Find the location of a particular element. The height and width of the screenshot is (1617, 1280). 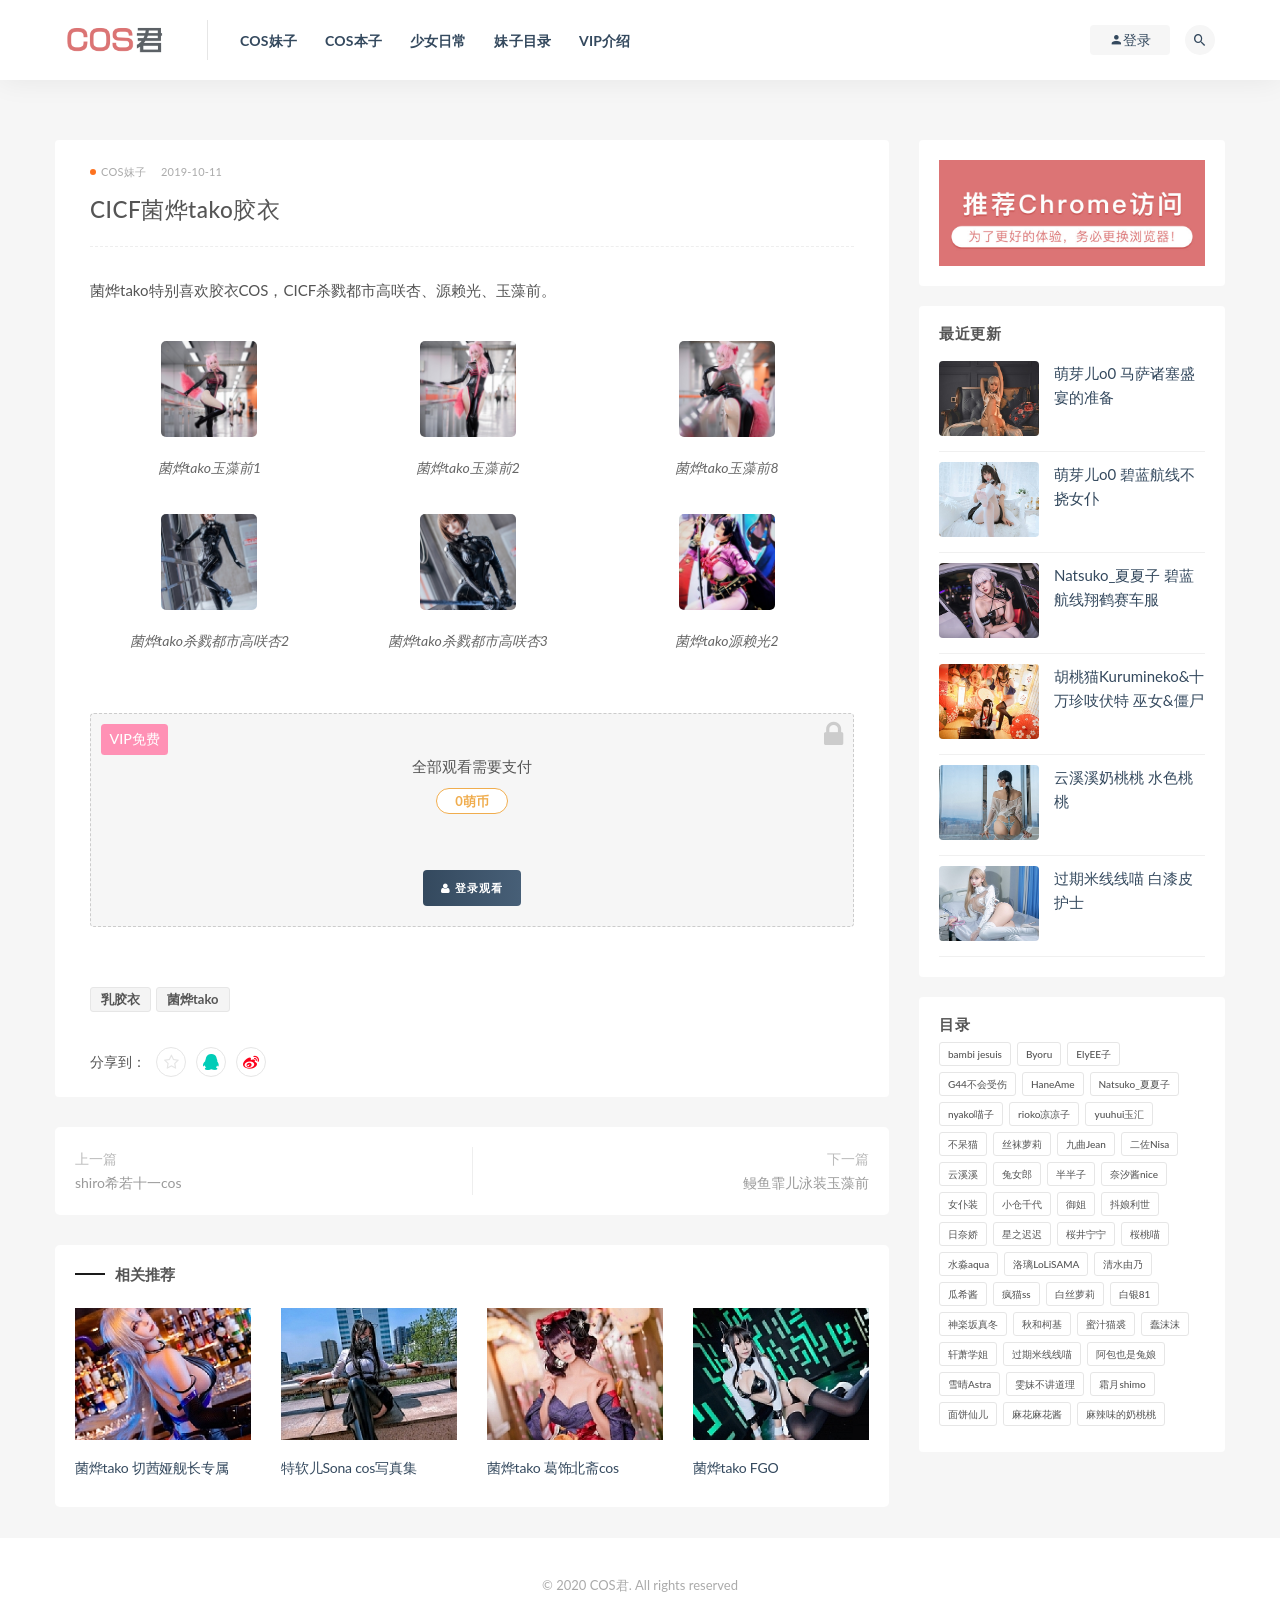

兔女郎 [兔女郎 (92个项目)] is located at coordinates (1017, 1174).